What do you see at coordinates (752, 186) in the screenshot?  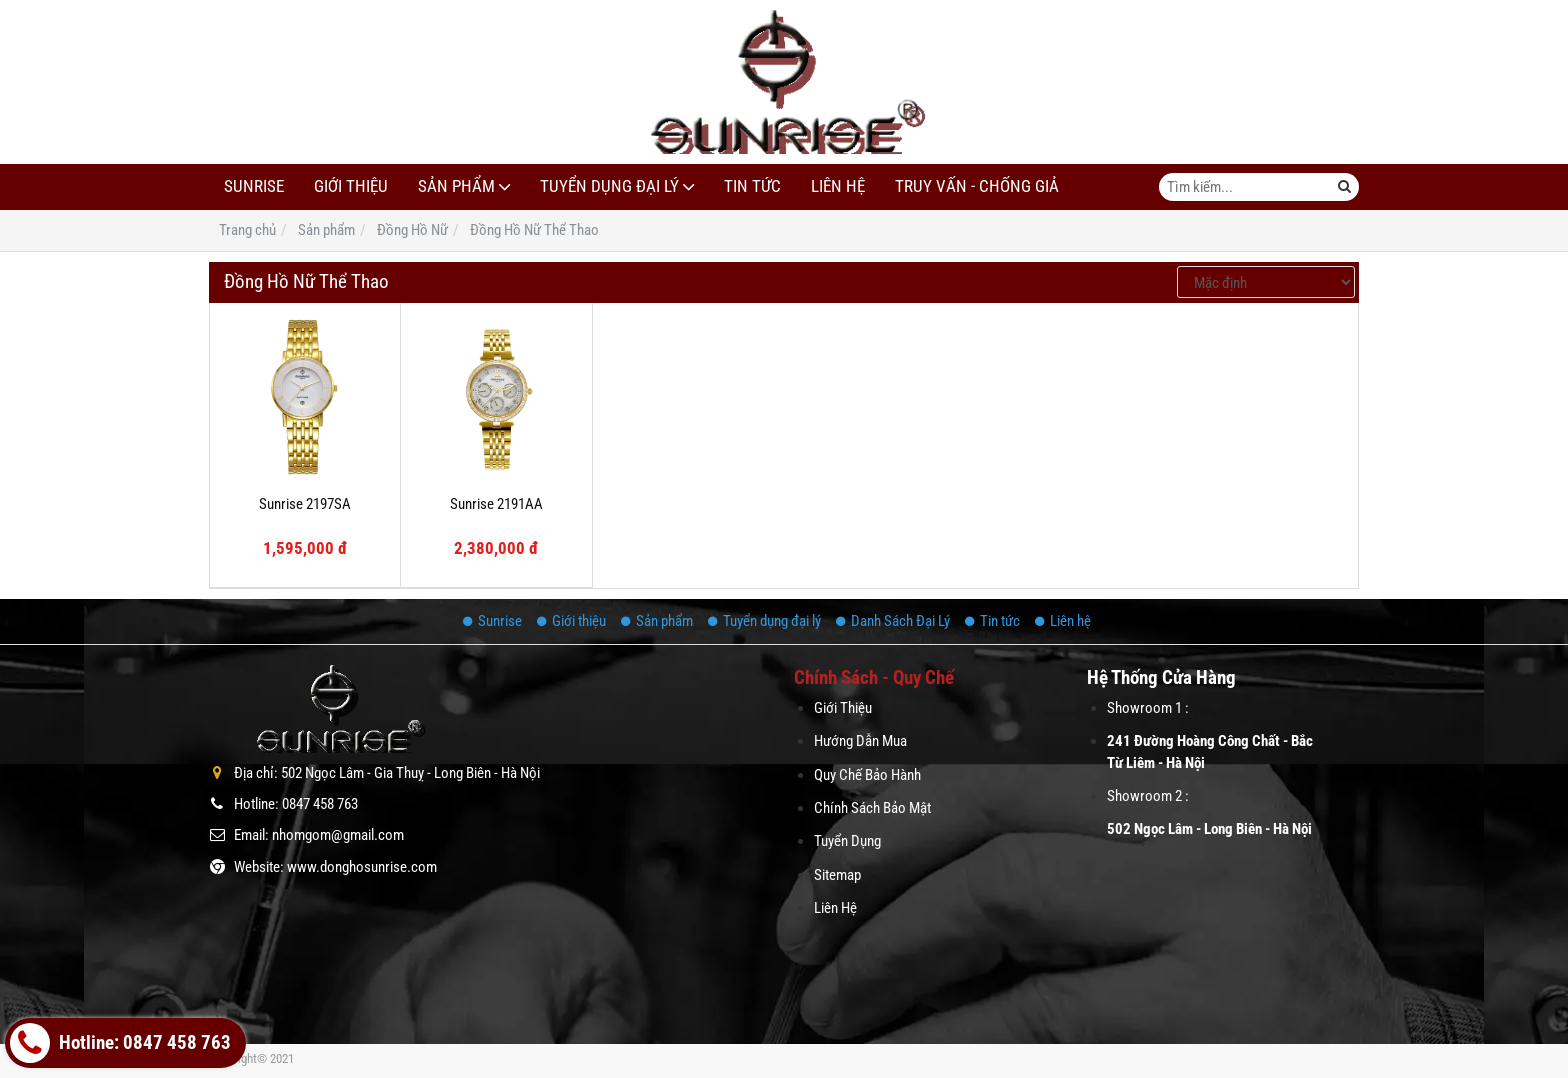 I see `Tin tức` at bounding box center [752, 186].